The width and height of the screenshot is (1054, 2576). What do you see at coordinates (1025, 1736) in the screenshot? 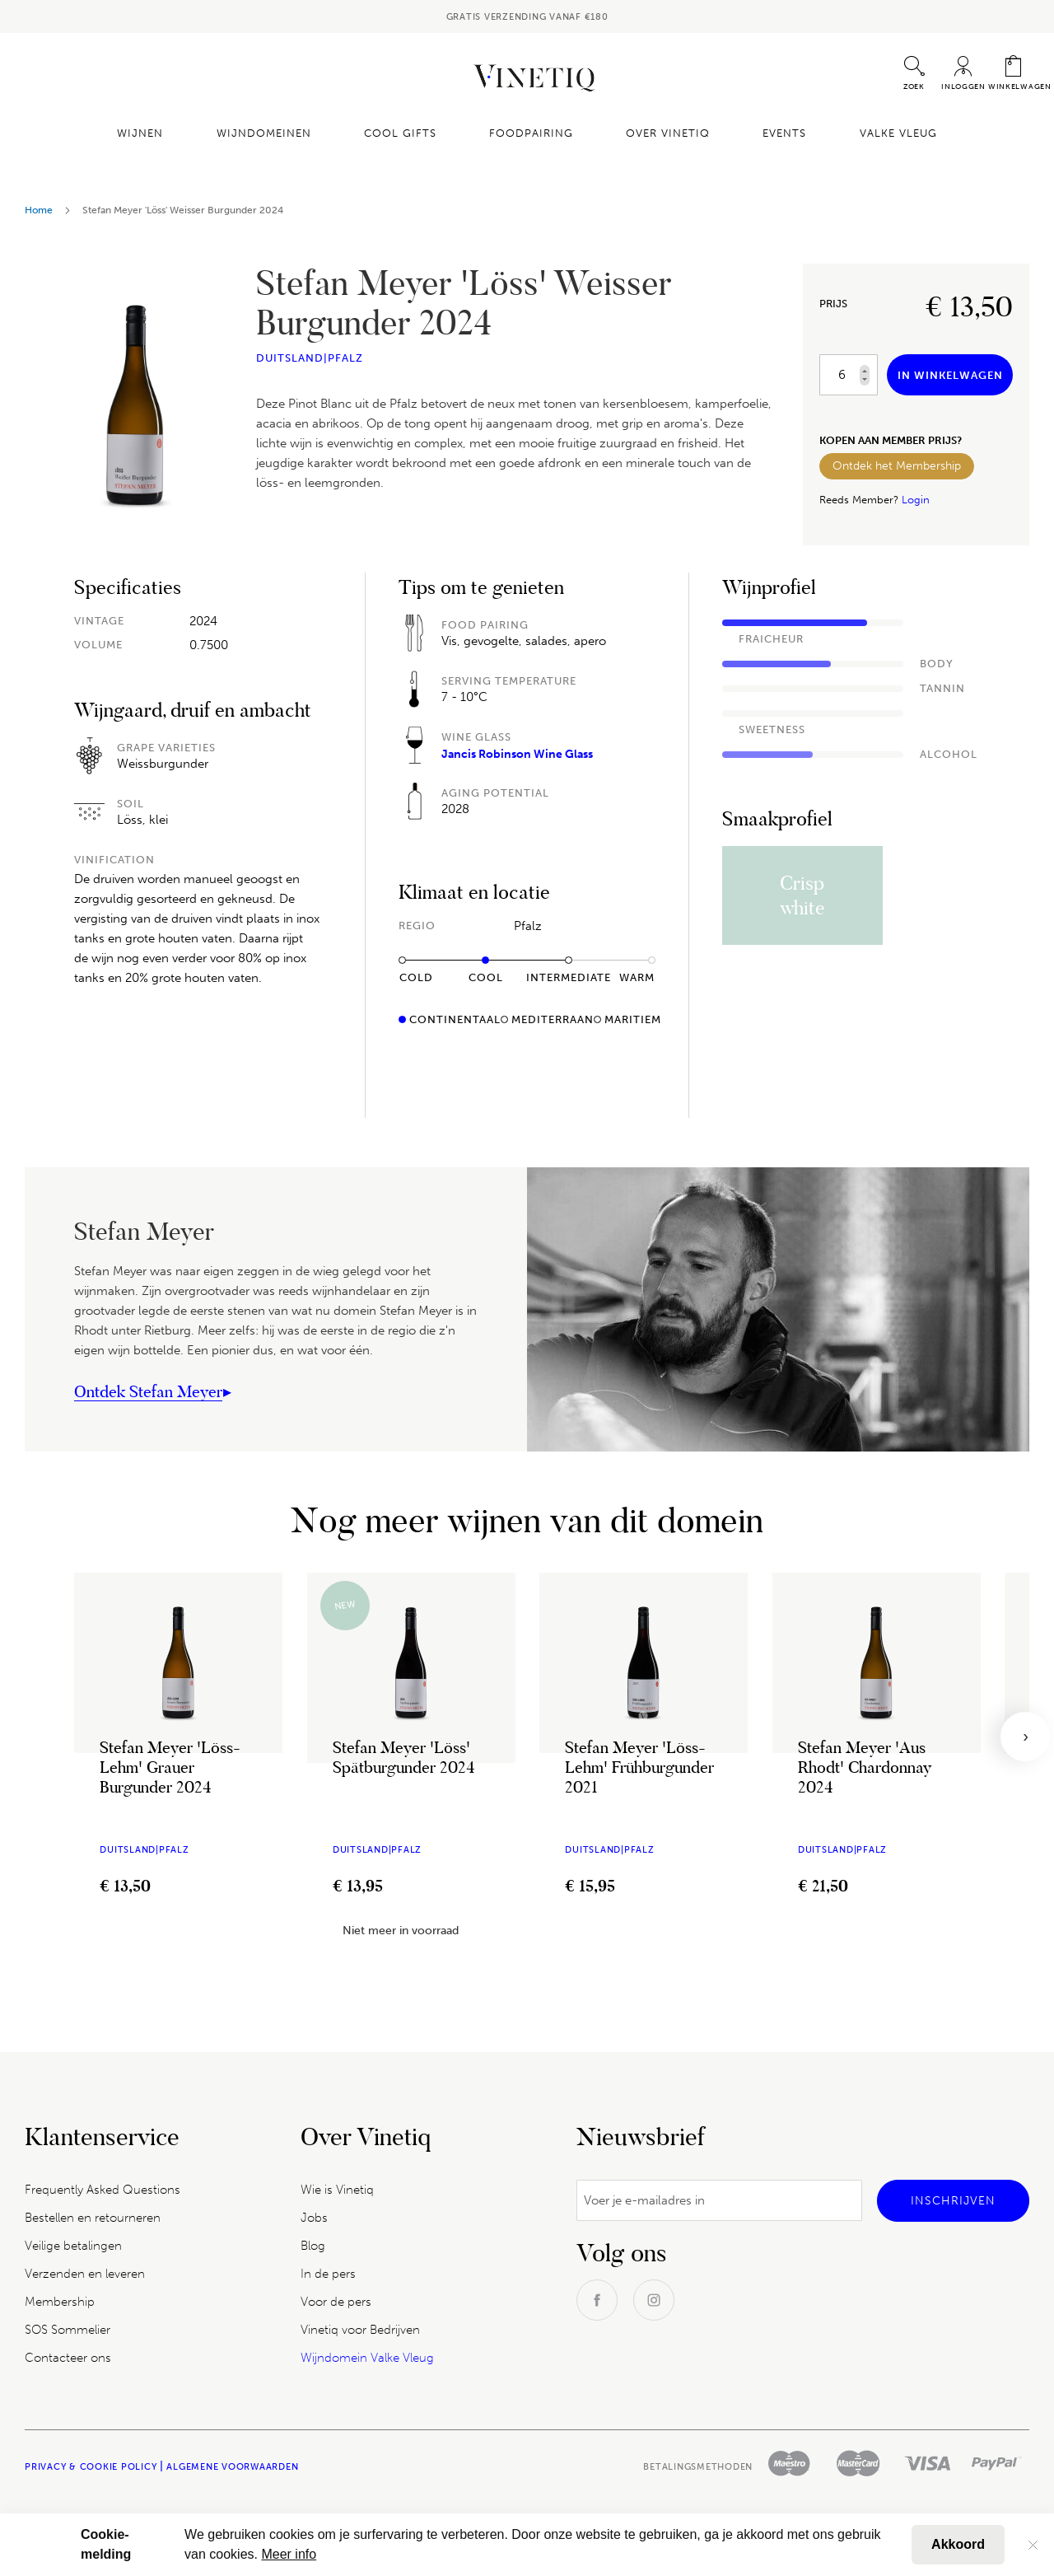
I see `[presentation]` at bounding box center [1025, 1736].